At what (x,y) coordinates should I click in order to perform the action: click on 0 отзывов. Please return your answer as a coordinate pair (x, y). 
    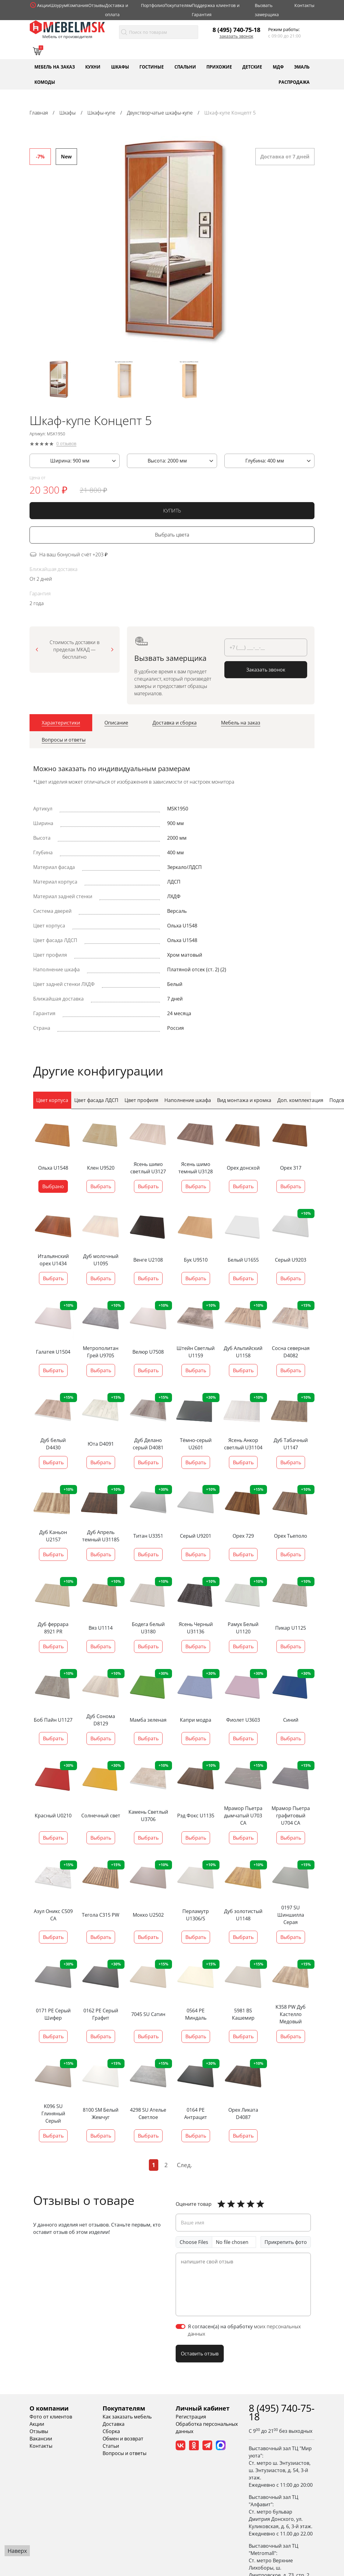
    Looking at the image, I should click on (66, 445).